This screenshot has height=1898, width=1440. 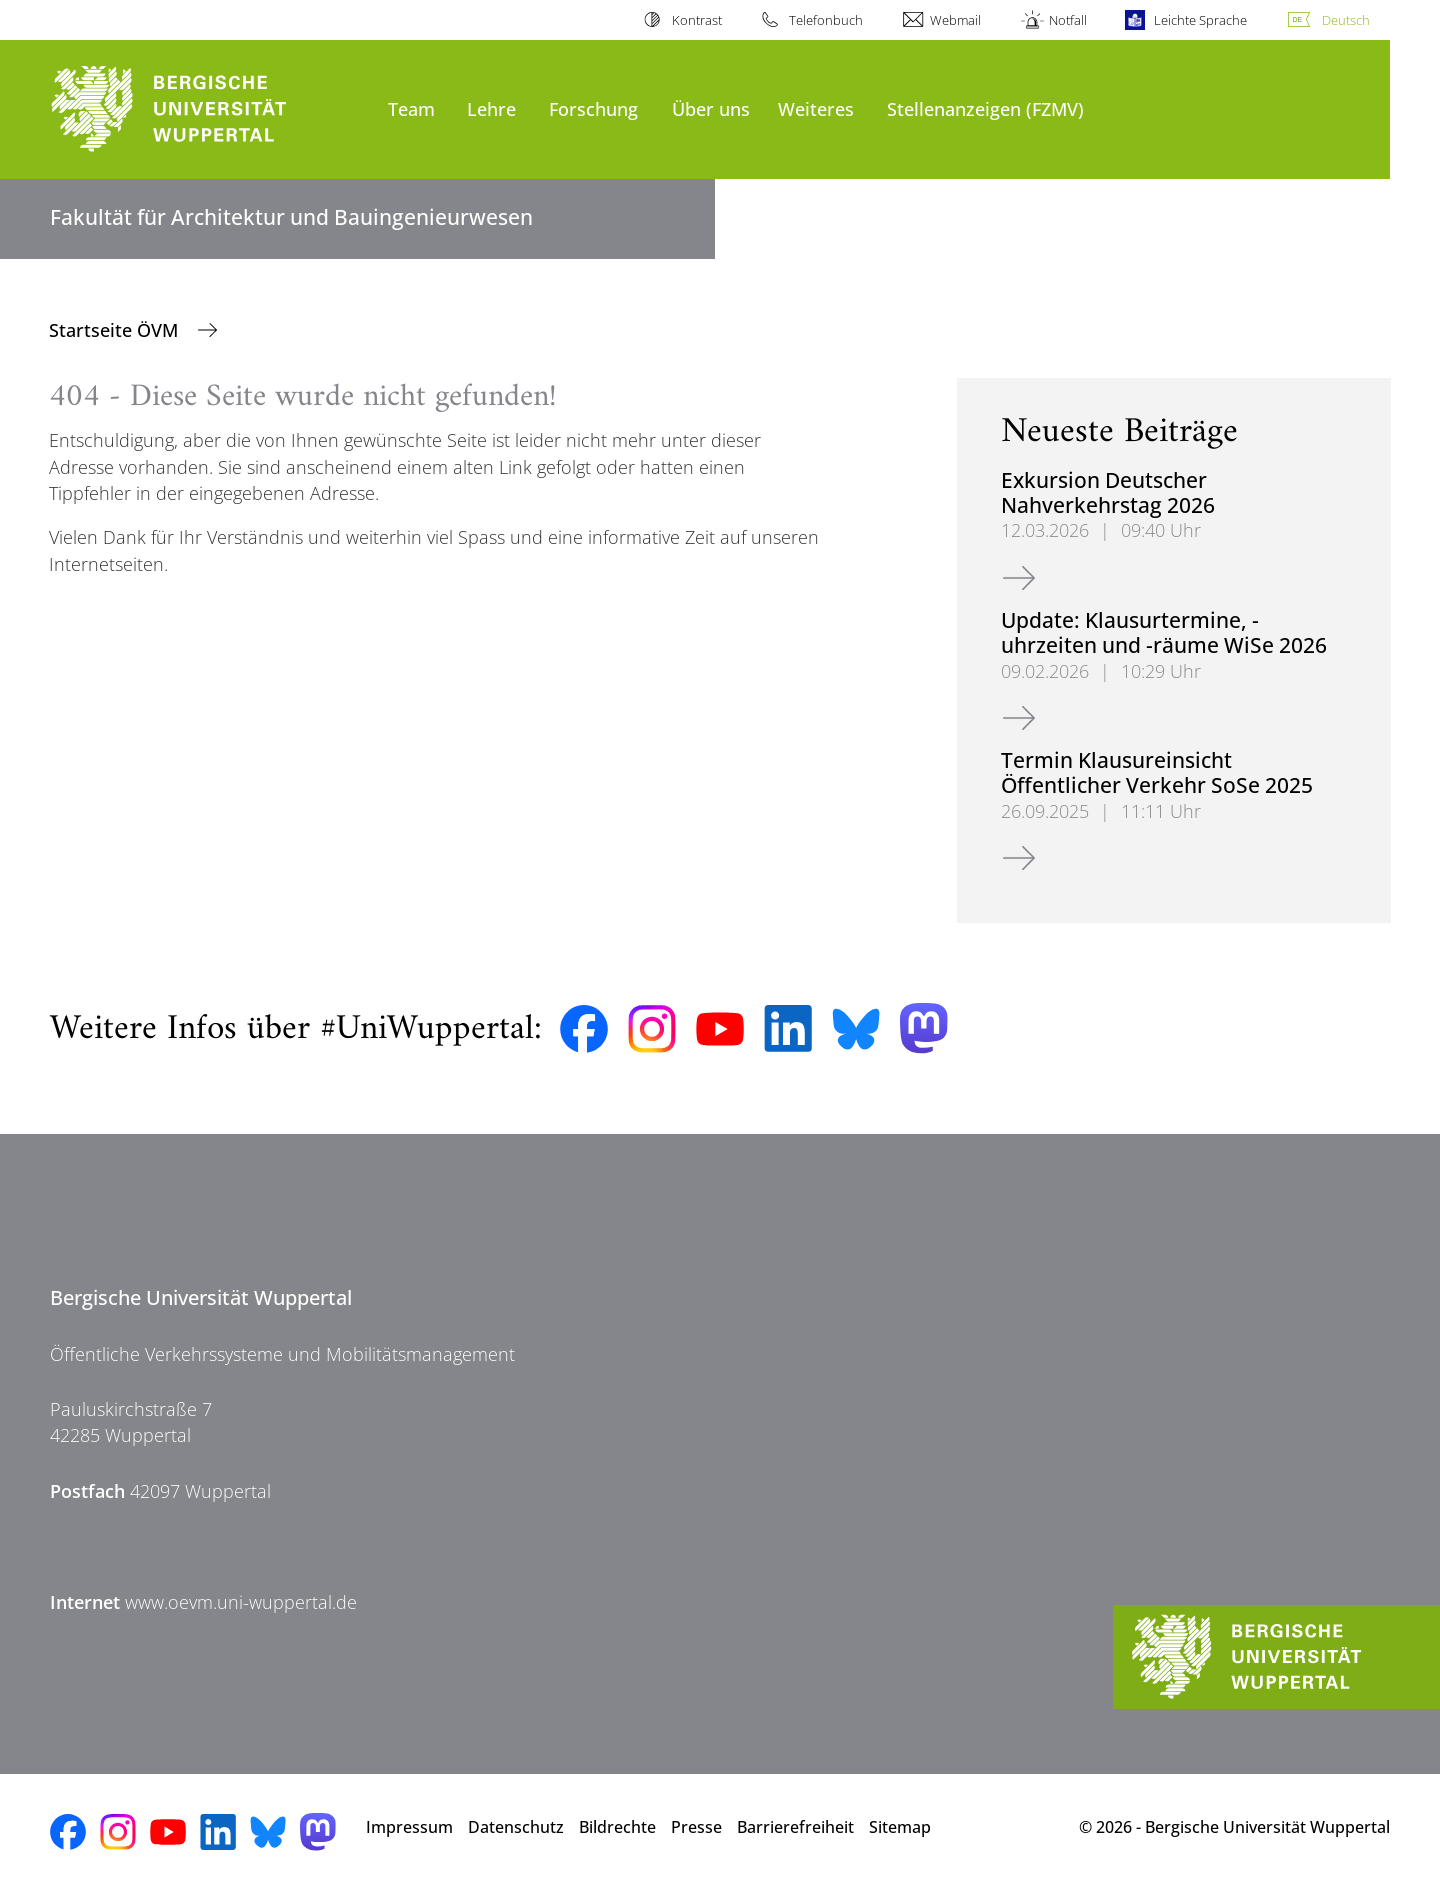 I want to click on Startseite ÖVM, so click(x=116, y=330).